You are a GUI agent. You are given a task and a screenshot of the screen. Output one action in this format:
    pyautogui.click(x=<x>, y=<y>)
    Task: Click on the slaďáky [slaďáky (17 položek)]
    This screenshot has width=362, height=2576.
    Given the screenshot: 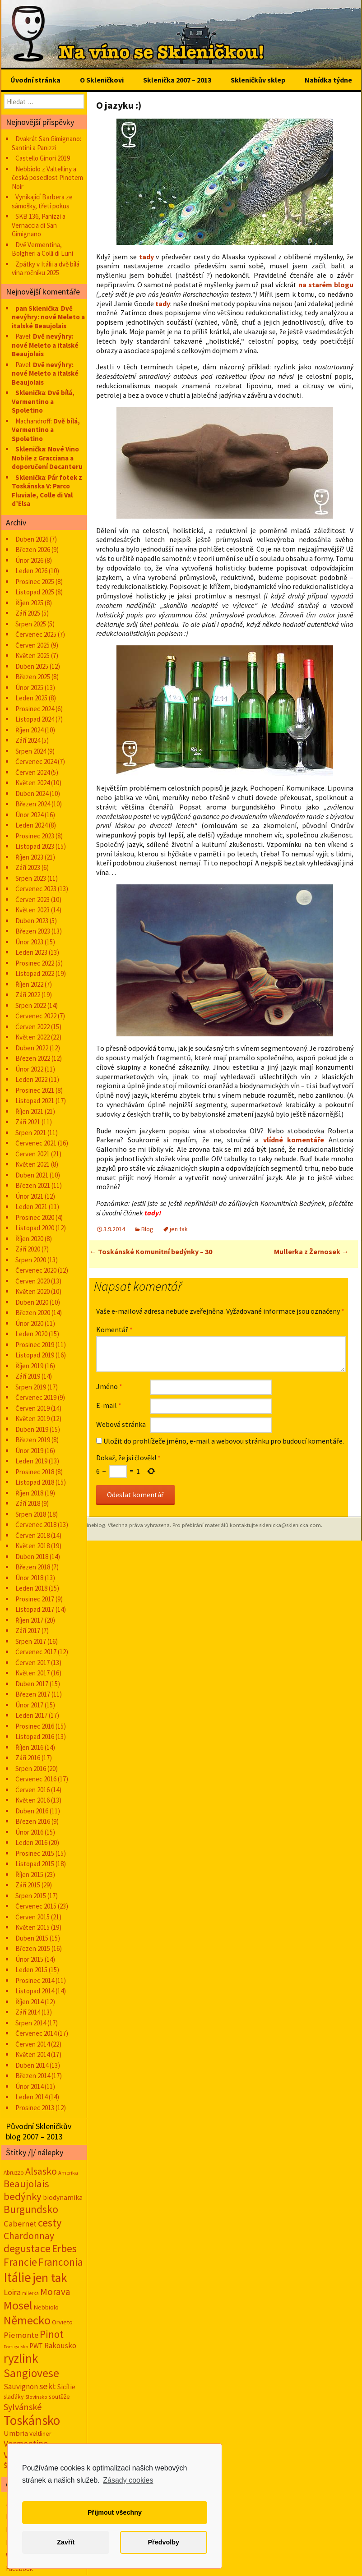 What is the action you would take?
    pyautogui.click(x=14, y=2396)
    